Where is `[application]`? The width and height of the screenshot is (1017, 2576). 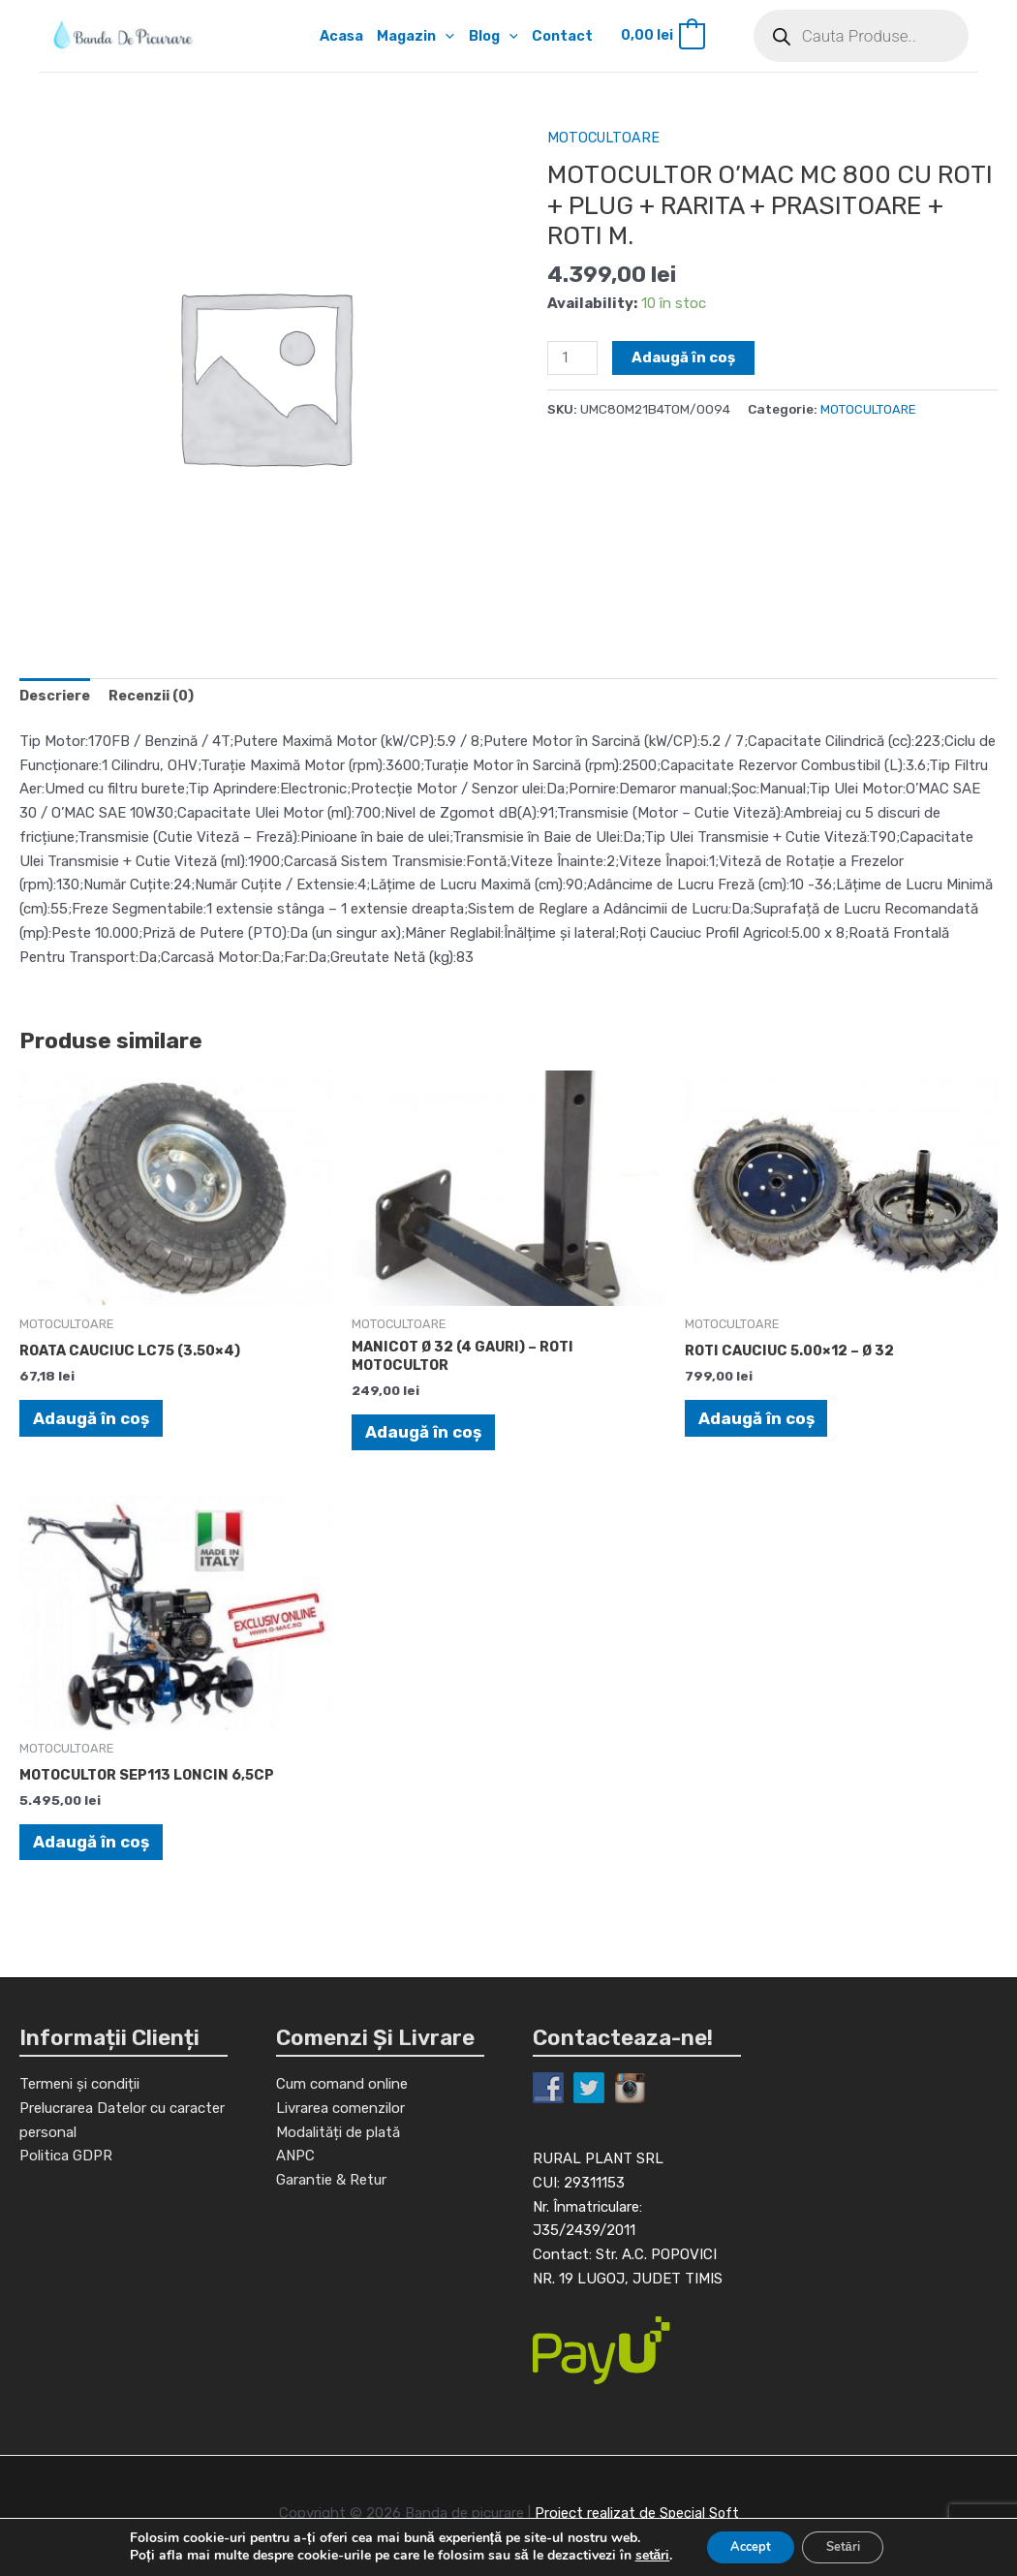
[application] is located at coordinates (444, 36).